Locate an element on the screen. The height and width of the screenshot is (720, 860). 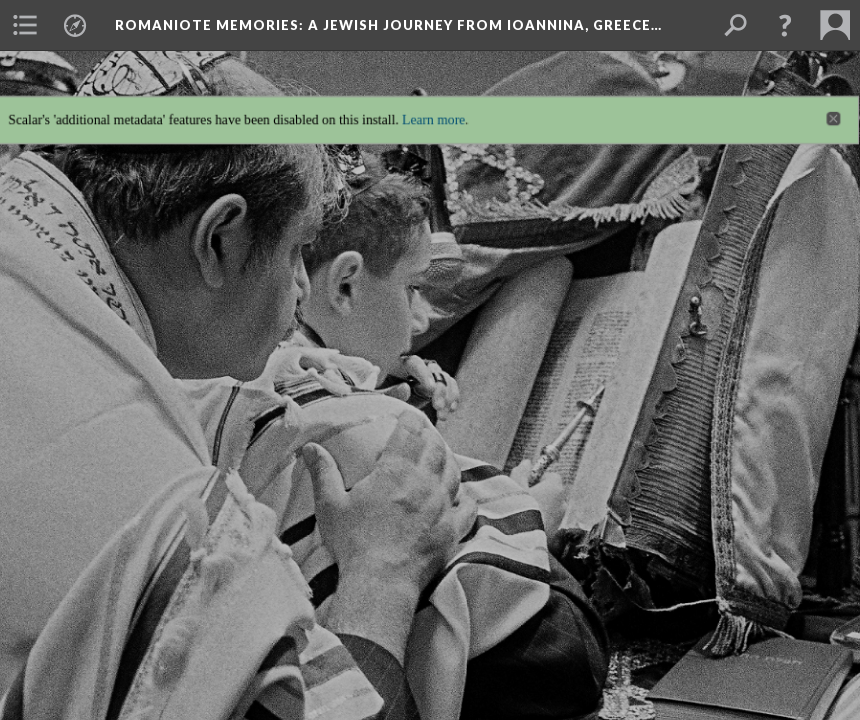
[menuitem] is located at coordinates (25, 25).